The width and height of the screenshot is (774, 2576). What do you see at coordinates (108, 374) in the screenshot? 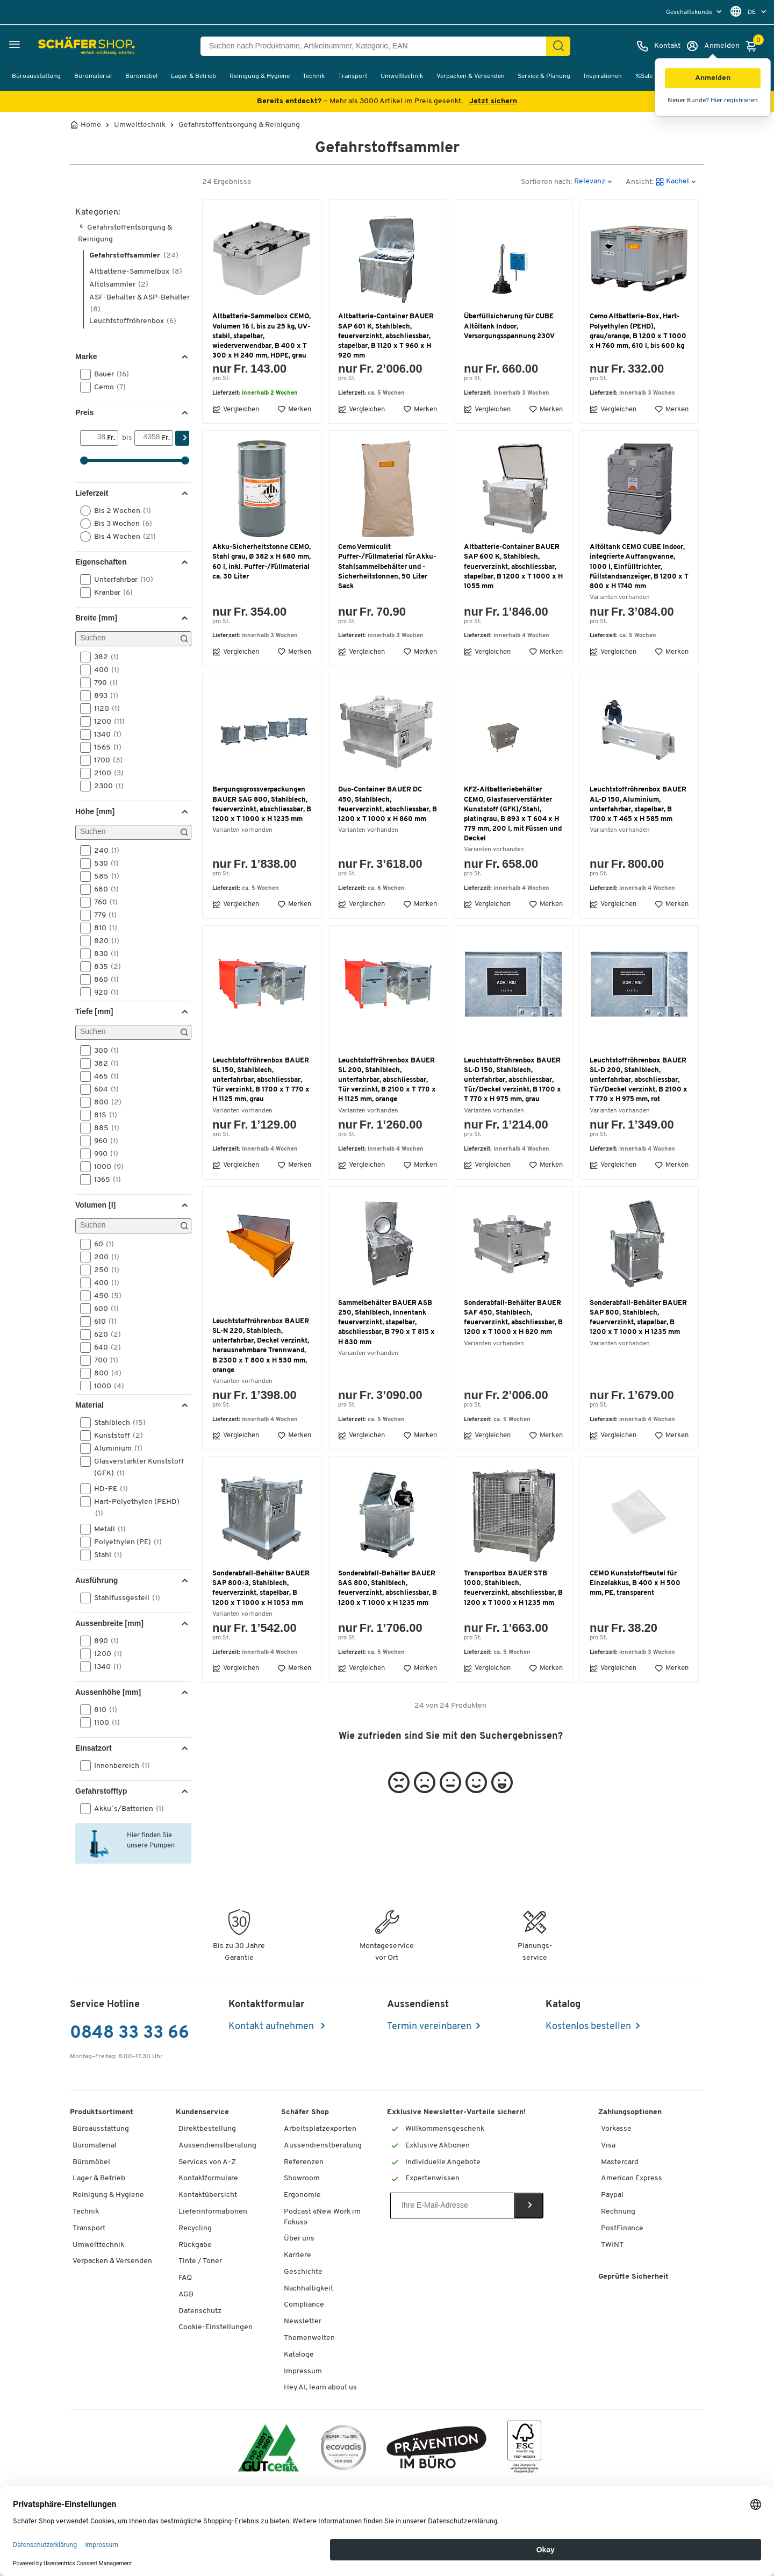
I see `Bauer` at bounding box center [108, 374].